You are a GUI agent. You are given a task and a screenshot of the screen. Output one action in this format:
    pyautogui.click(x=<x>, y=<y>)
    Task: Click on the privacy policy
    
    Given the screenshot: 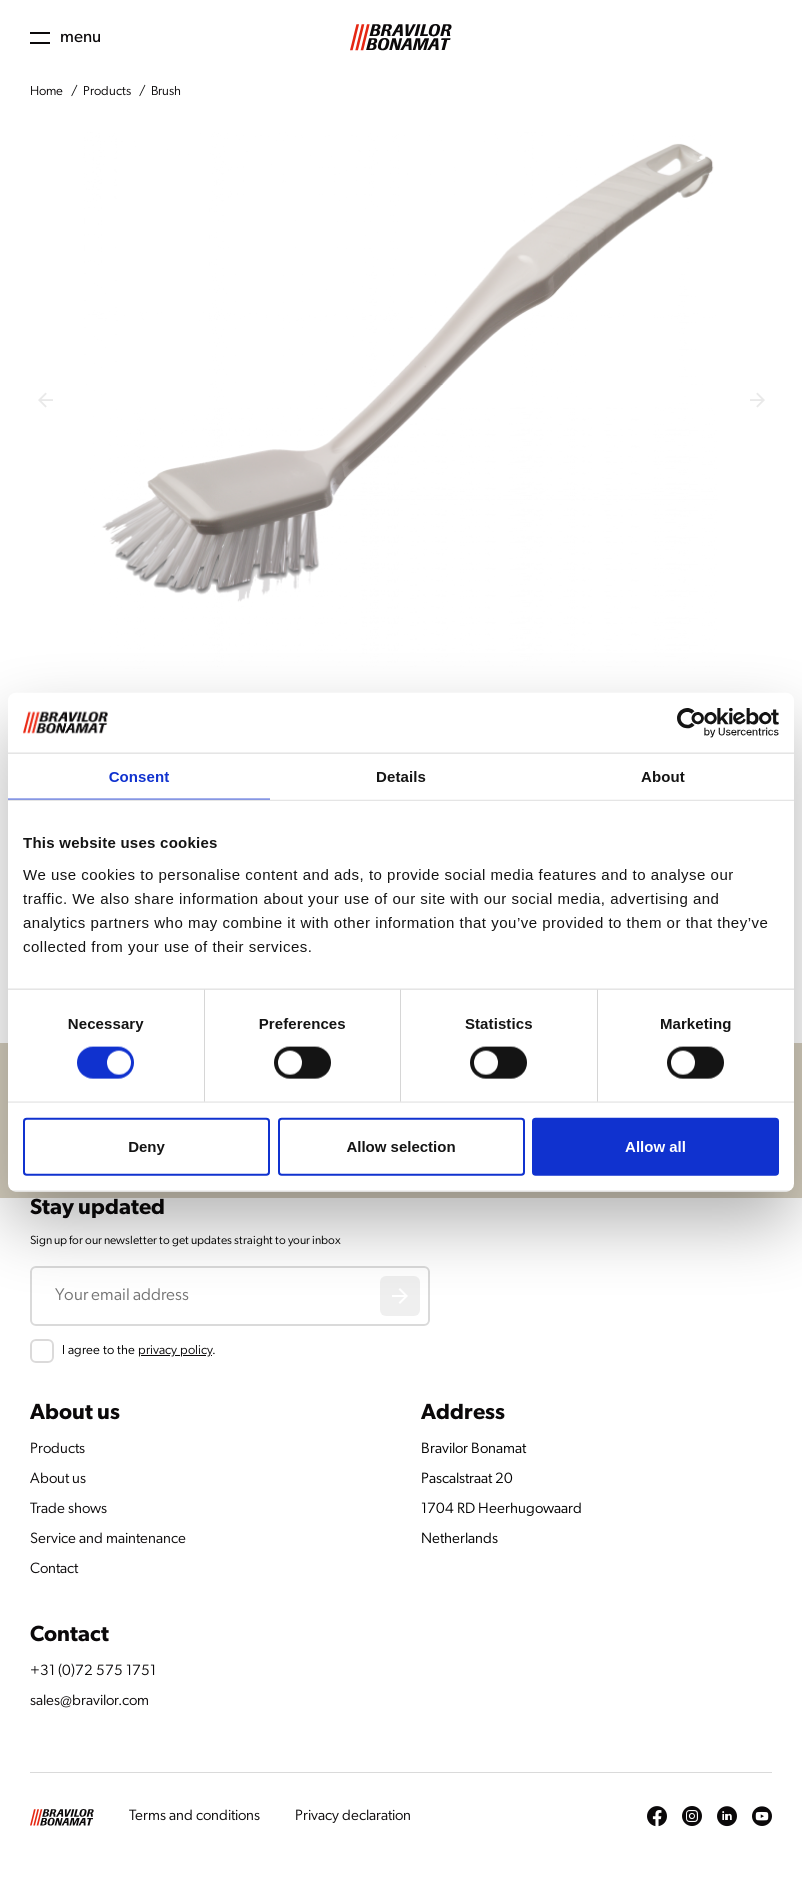 What is the action you would take?
    pyautogui.click(x=175, y=1350)
    